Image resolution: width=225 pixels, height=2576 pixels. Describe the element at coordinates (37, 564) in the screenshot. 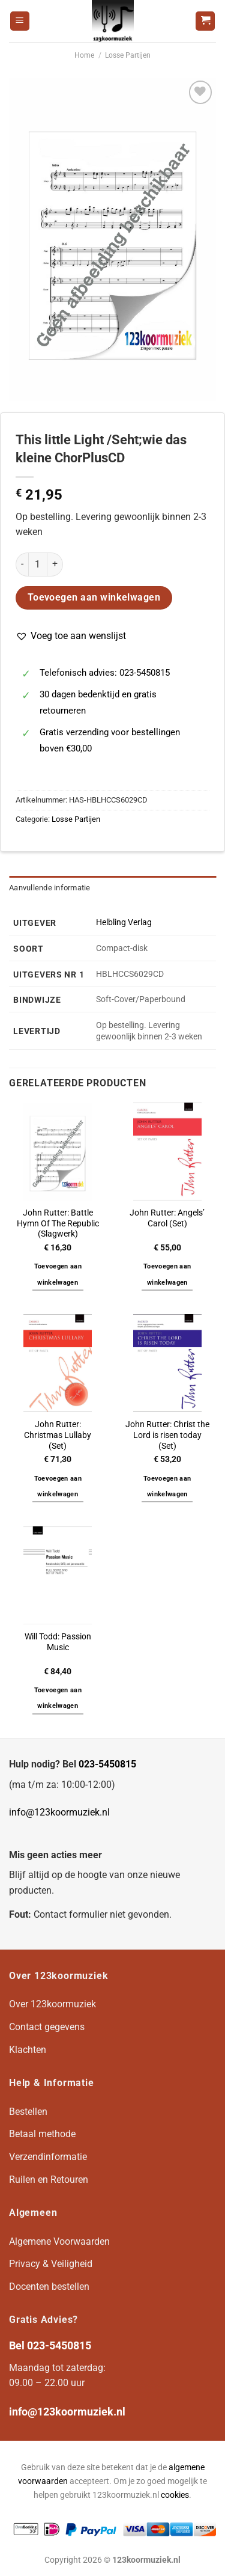

I see `[Productaantal]` at that location.